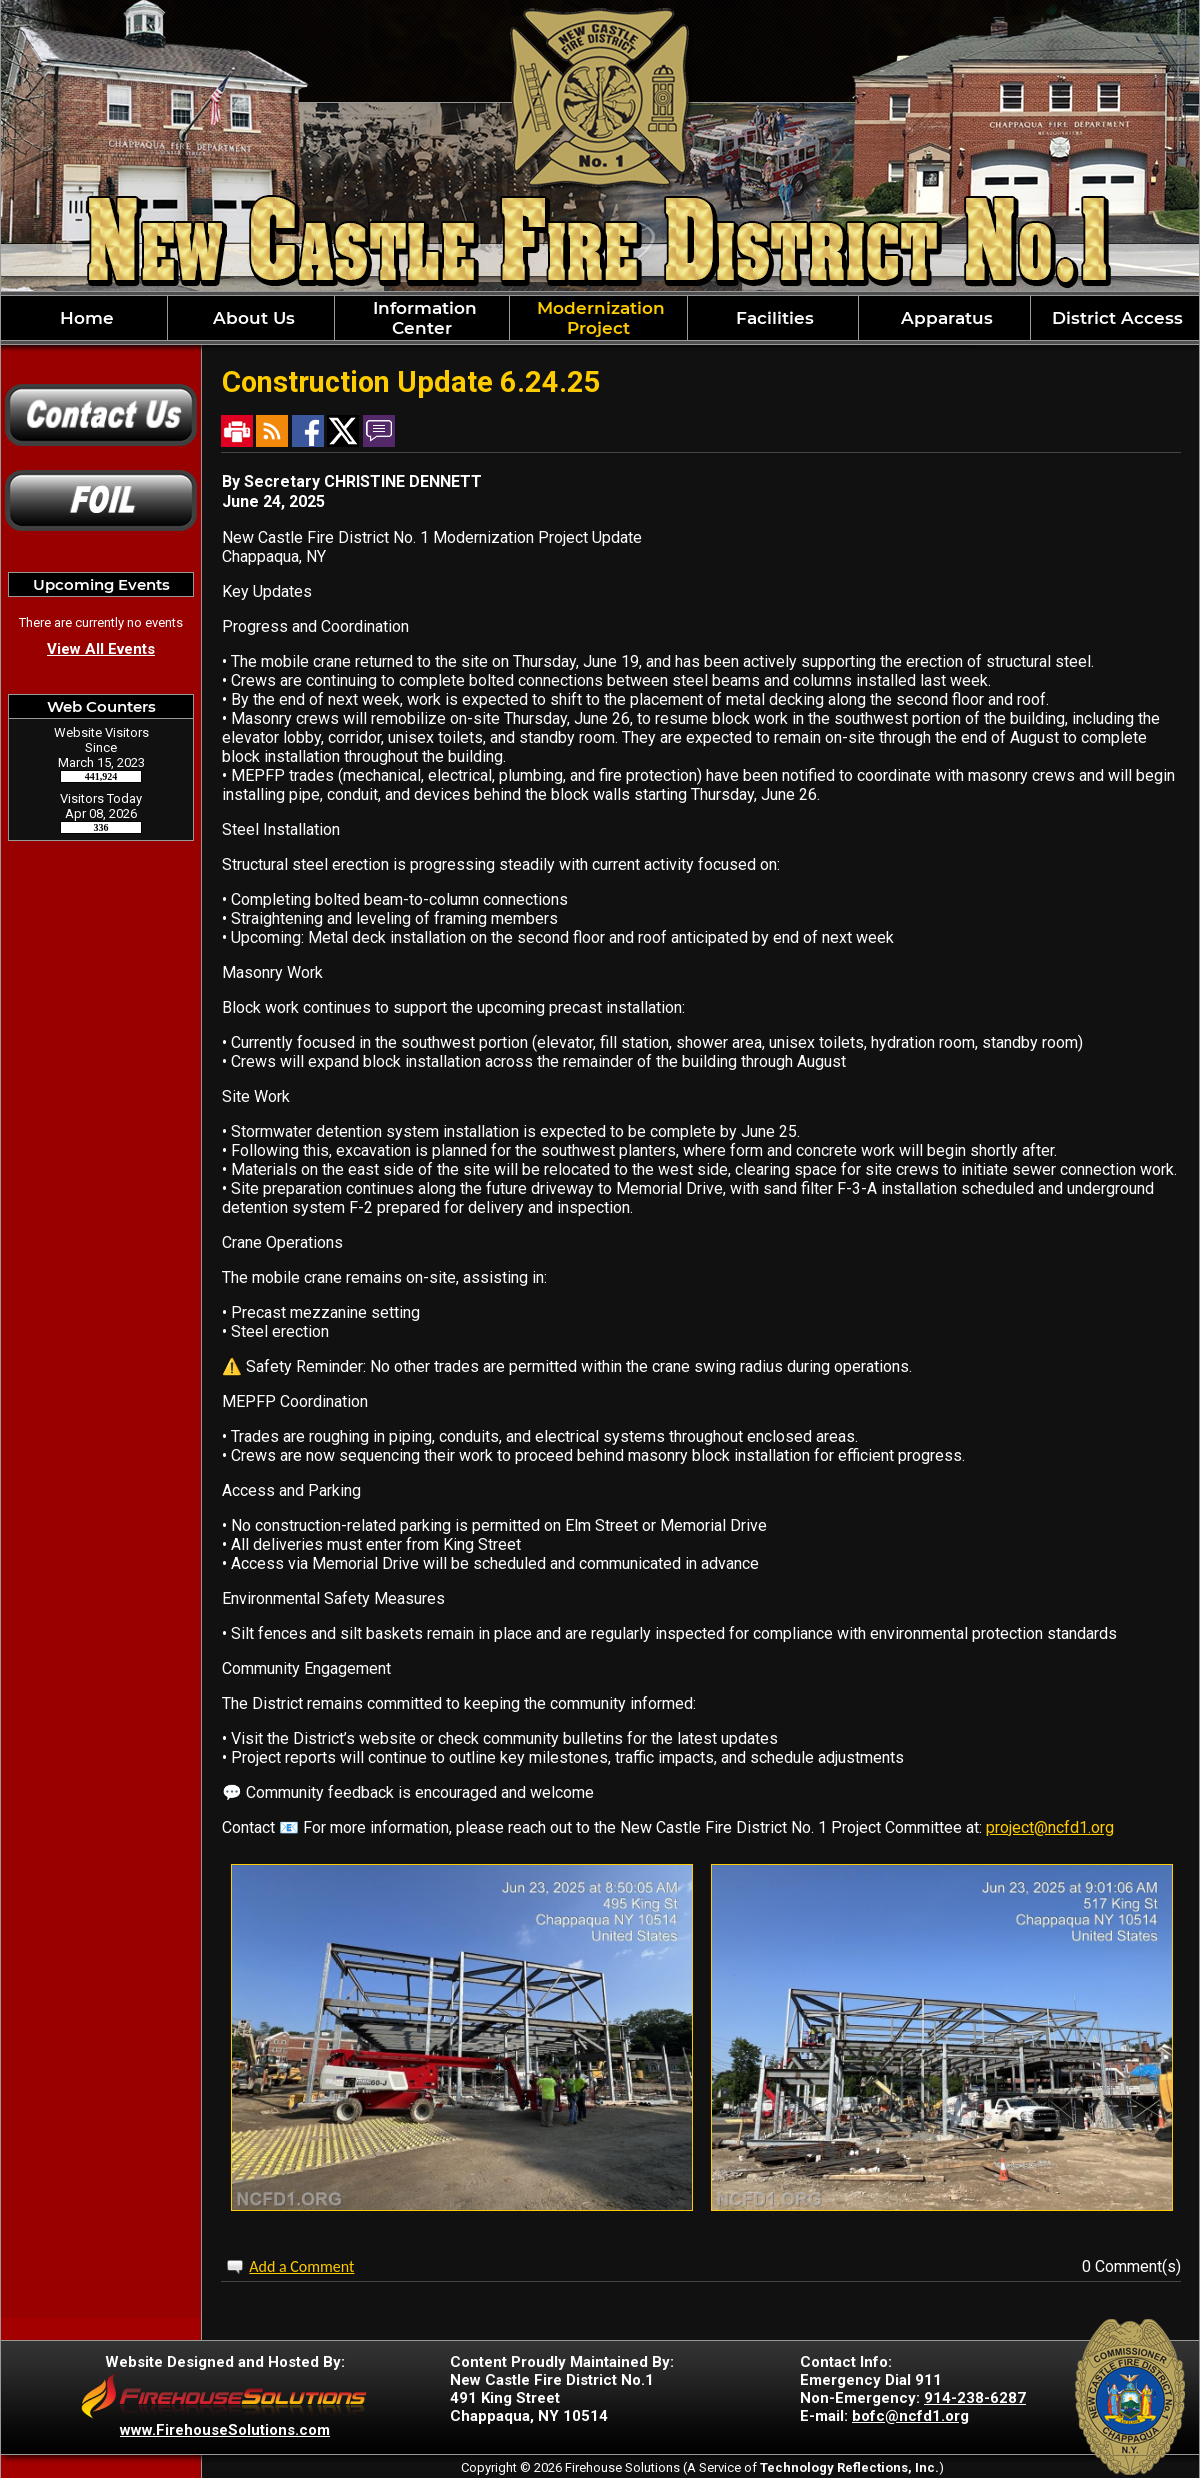 The width and height of the screenshot is (1200, 2478). I want to click on Facilities [button], so click(772, 318).